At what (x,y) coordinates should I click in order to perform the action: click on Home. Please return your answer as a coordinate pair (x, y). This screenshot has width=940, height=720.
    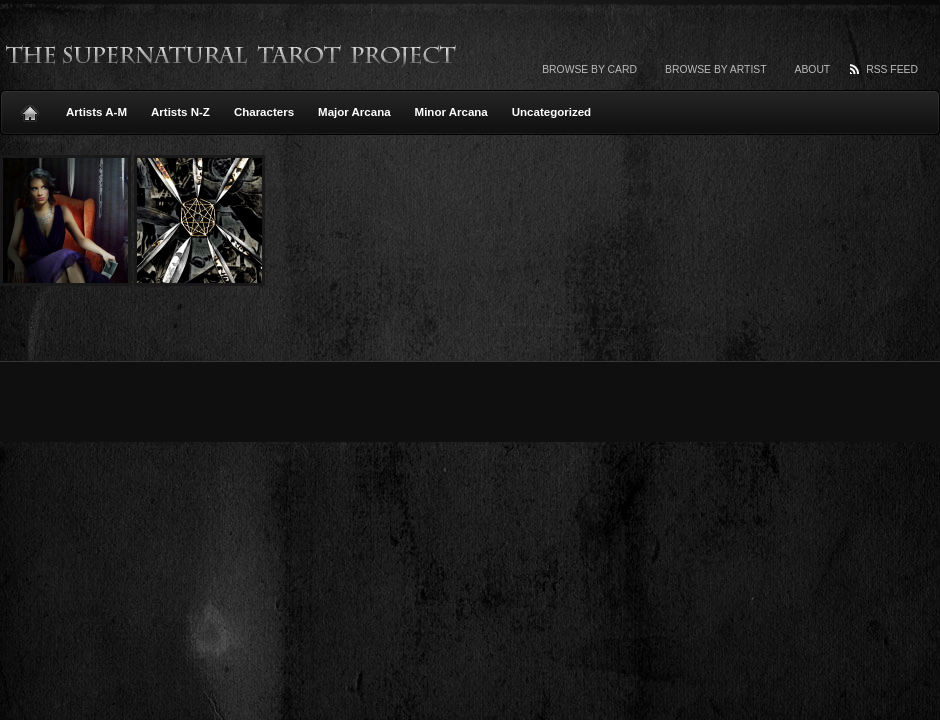
    Looking at the image, I should click on (30, 108).